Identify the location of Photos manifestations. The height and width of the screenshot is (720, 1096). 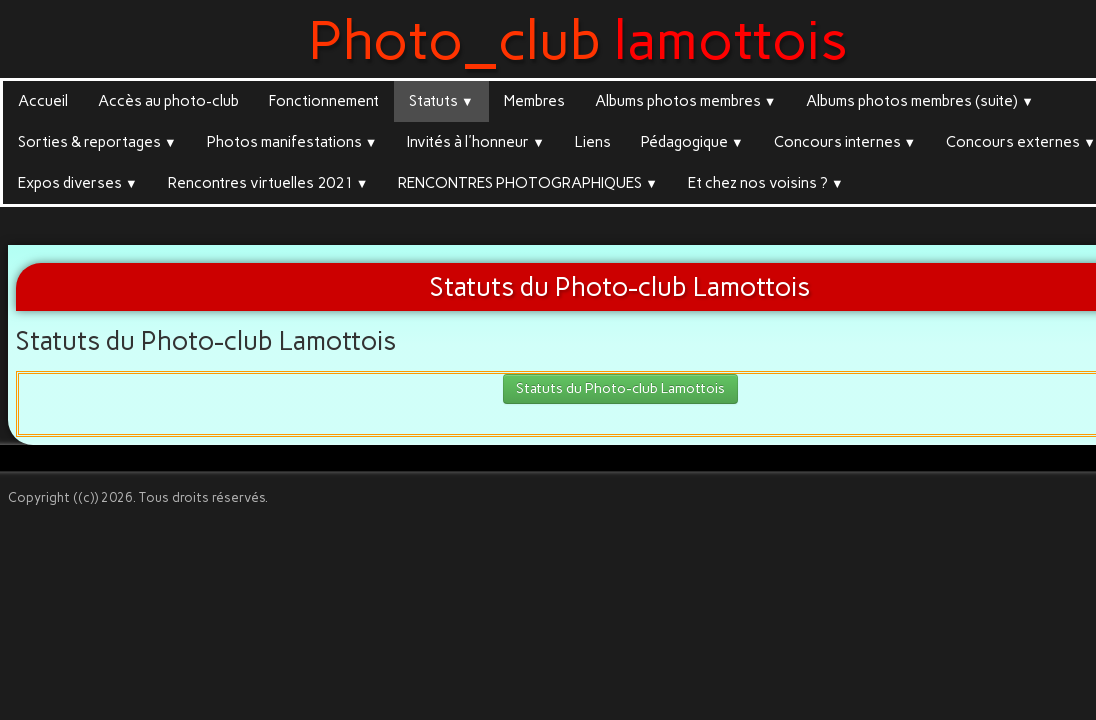
(292, 142).